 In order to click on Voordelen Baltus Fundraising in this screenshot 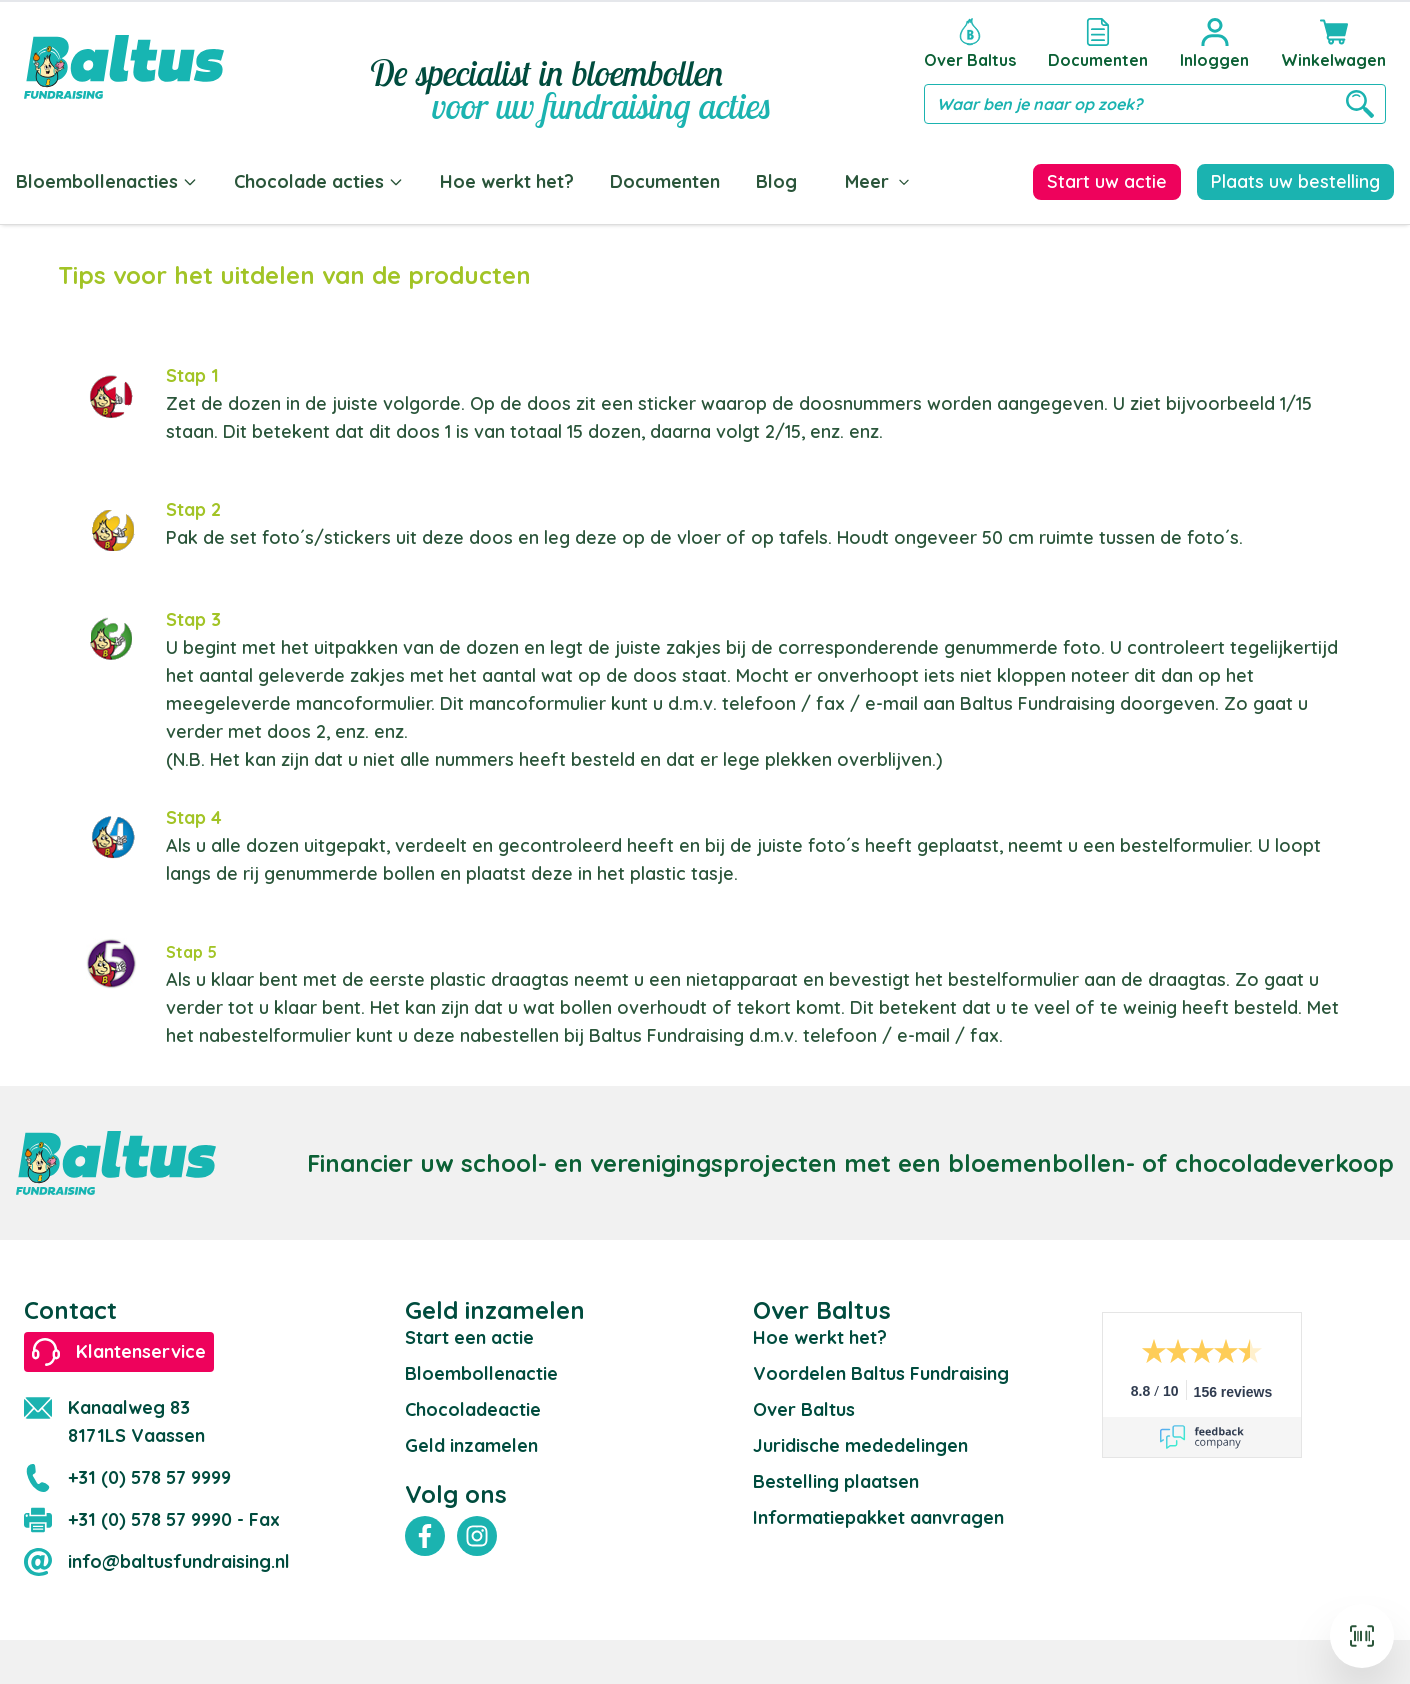, I will do `click(881, 1369)`.